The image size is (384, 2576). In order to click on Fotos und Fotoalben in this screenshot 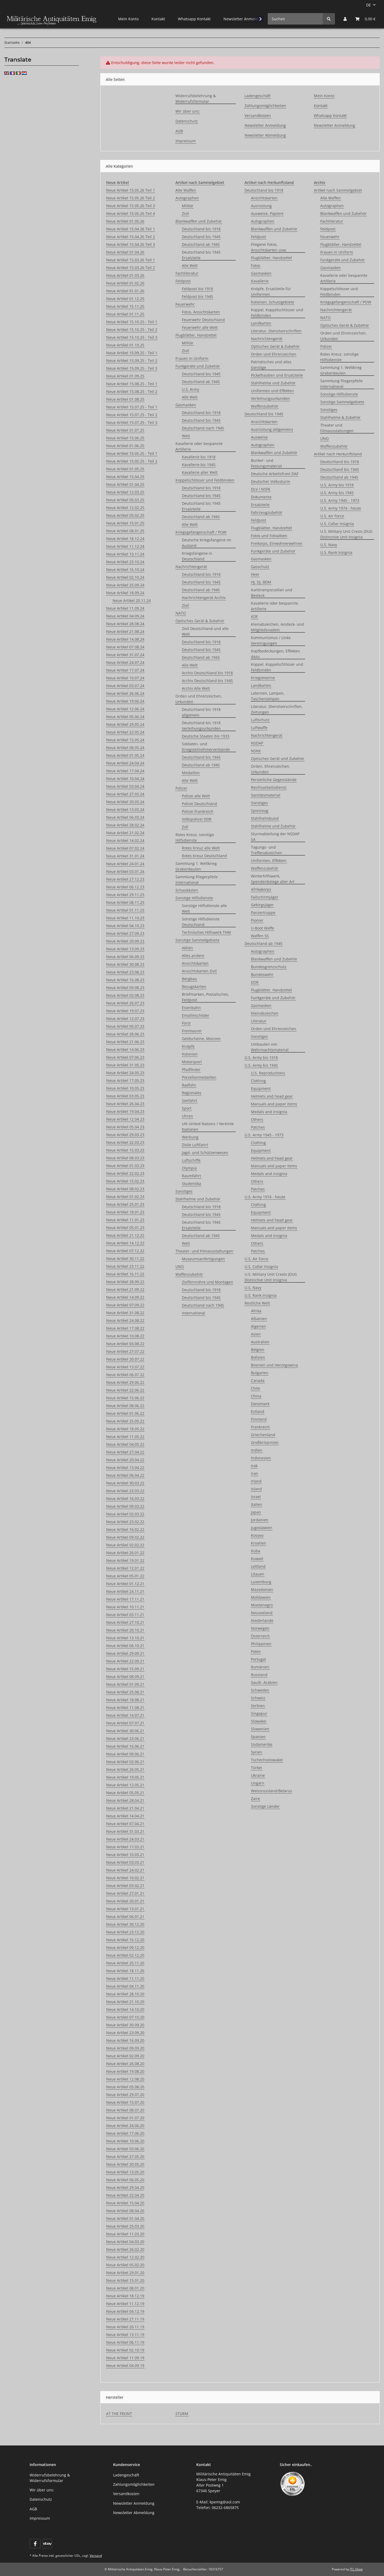, I will do `click(269, 535)`.